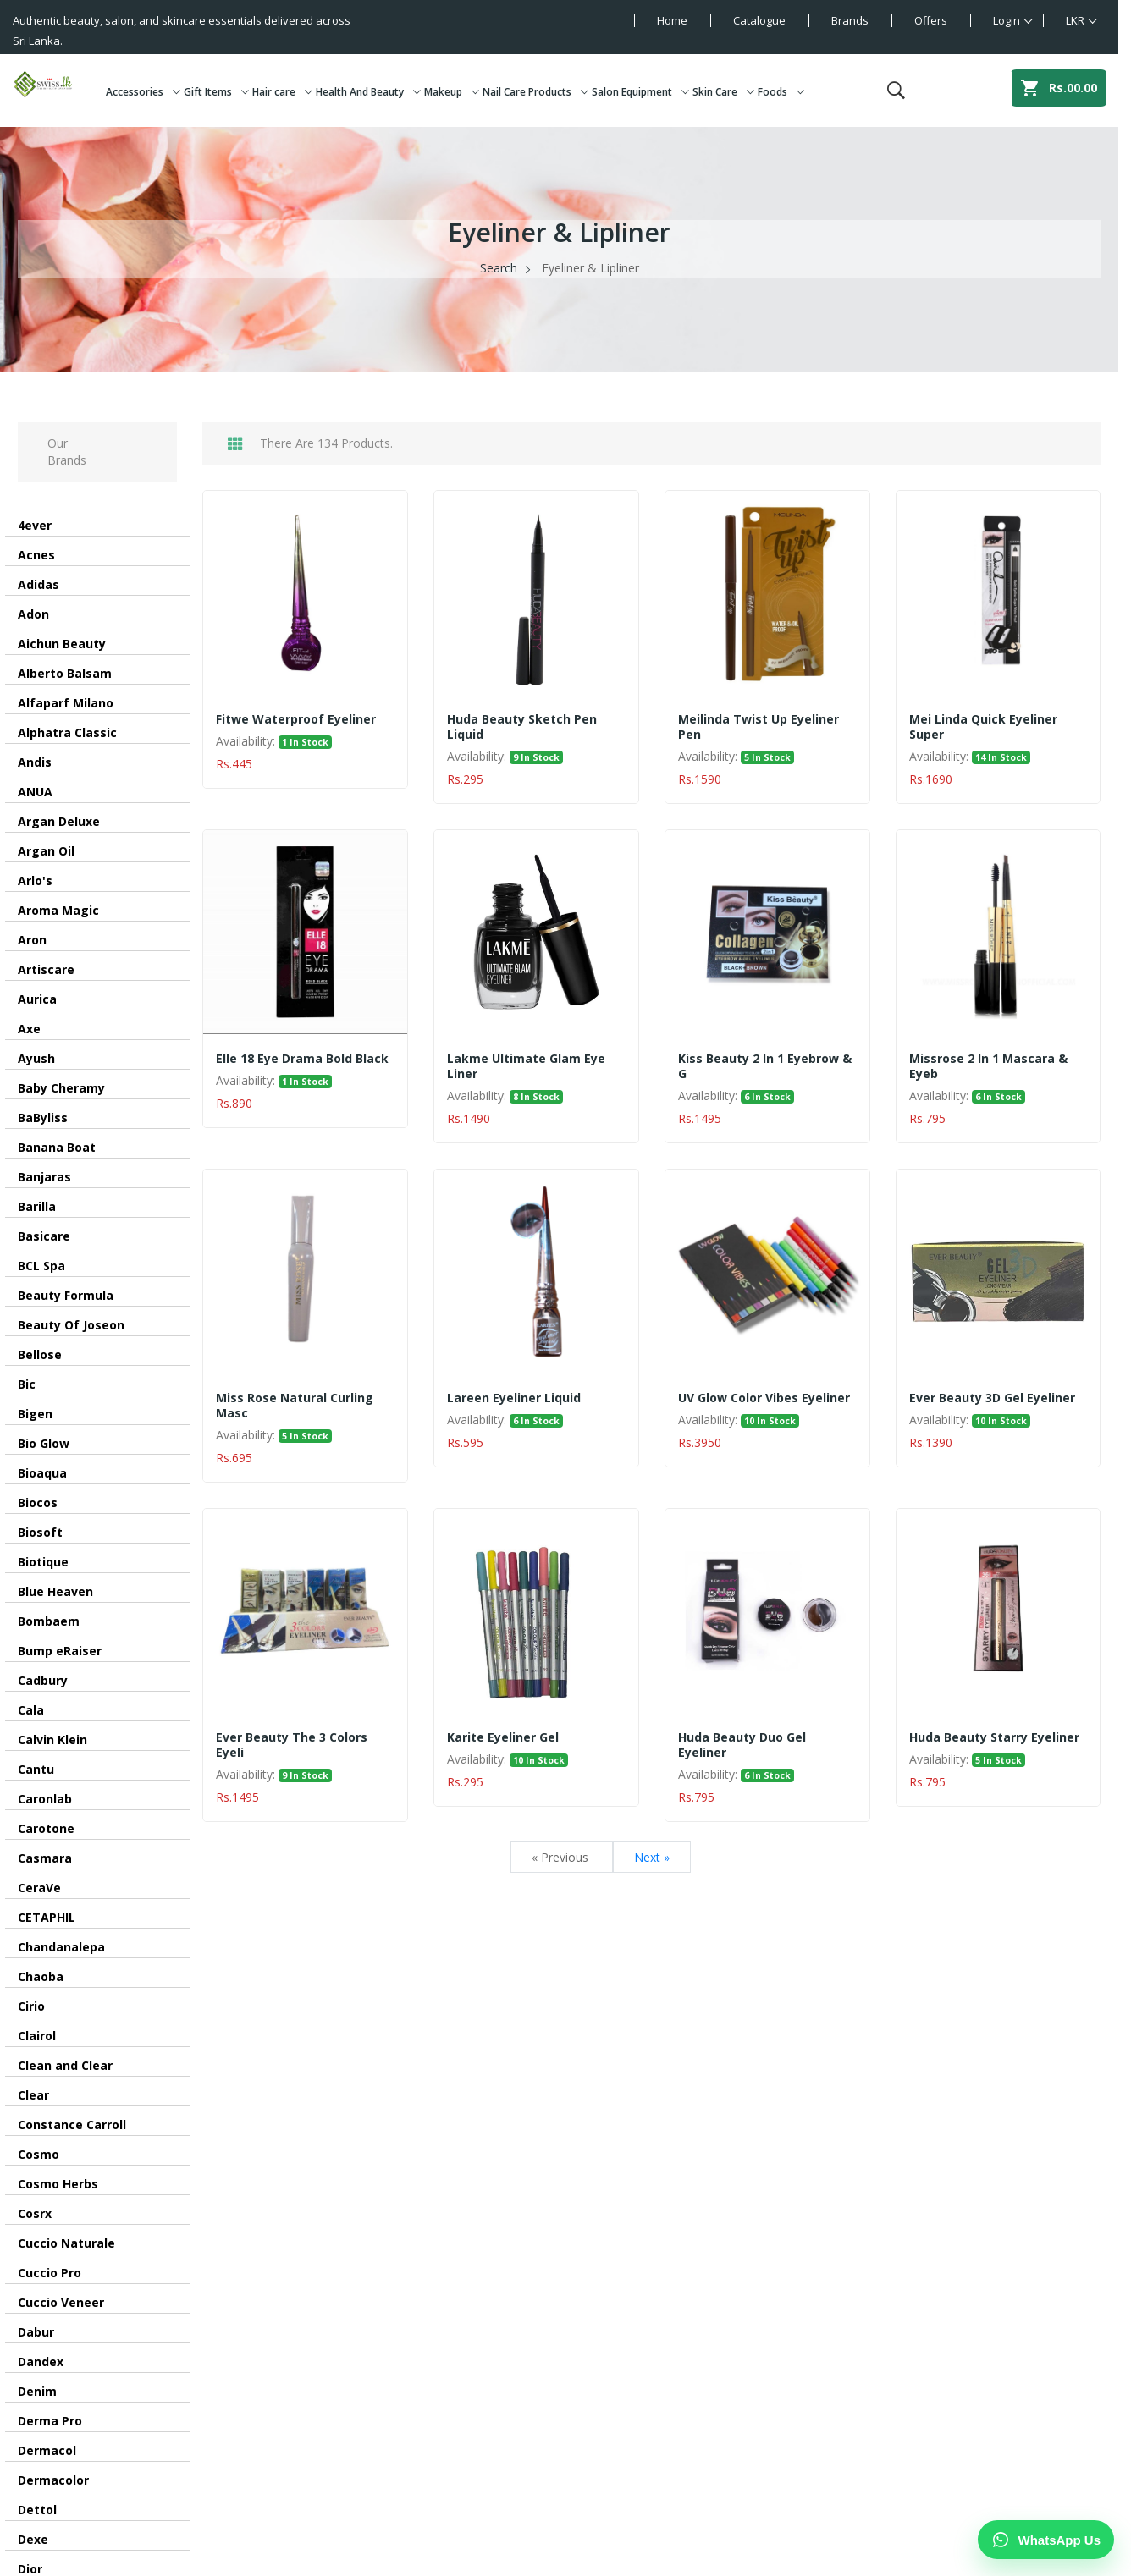  I want to click on Cosmo, so click(38, 2154).